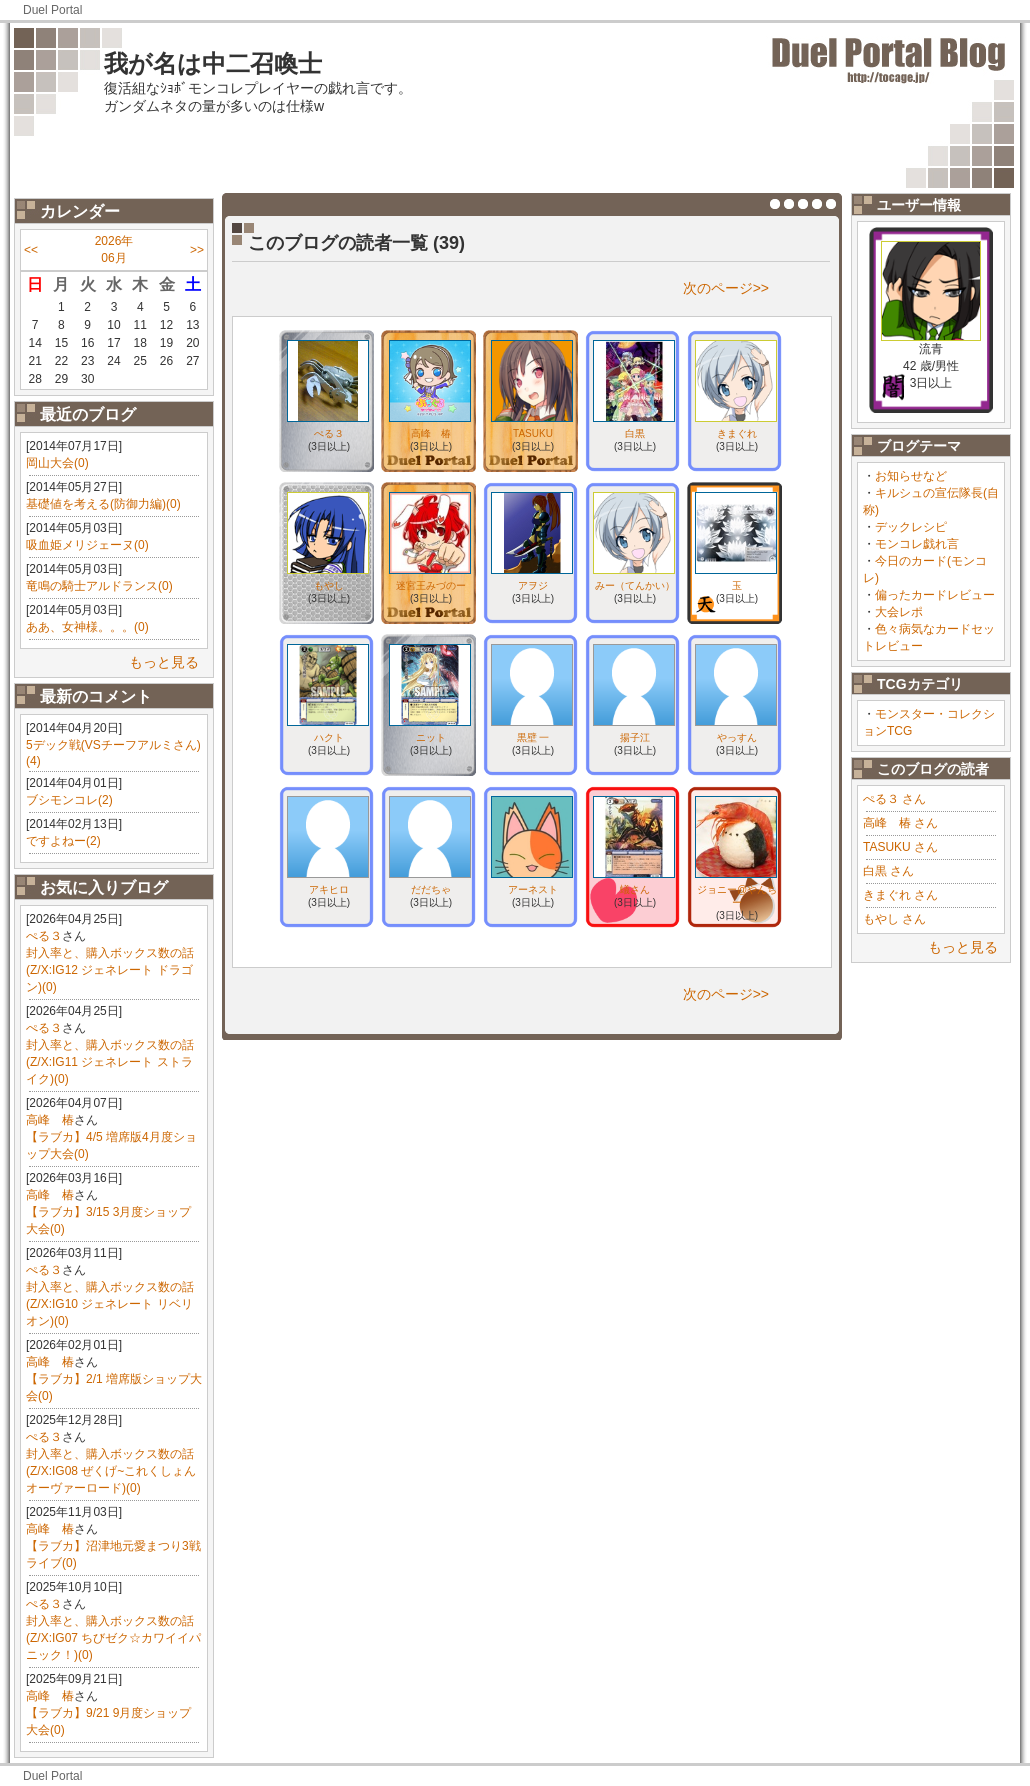  I want to click on お知らせなど, so click(911, 476).